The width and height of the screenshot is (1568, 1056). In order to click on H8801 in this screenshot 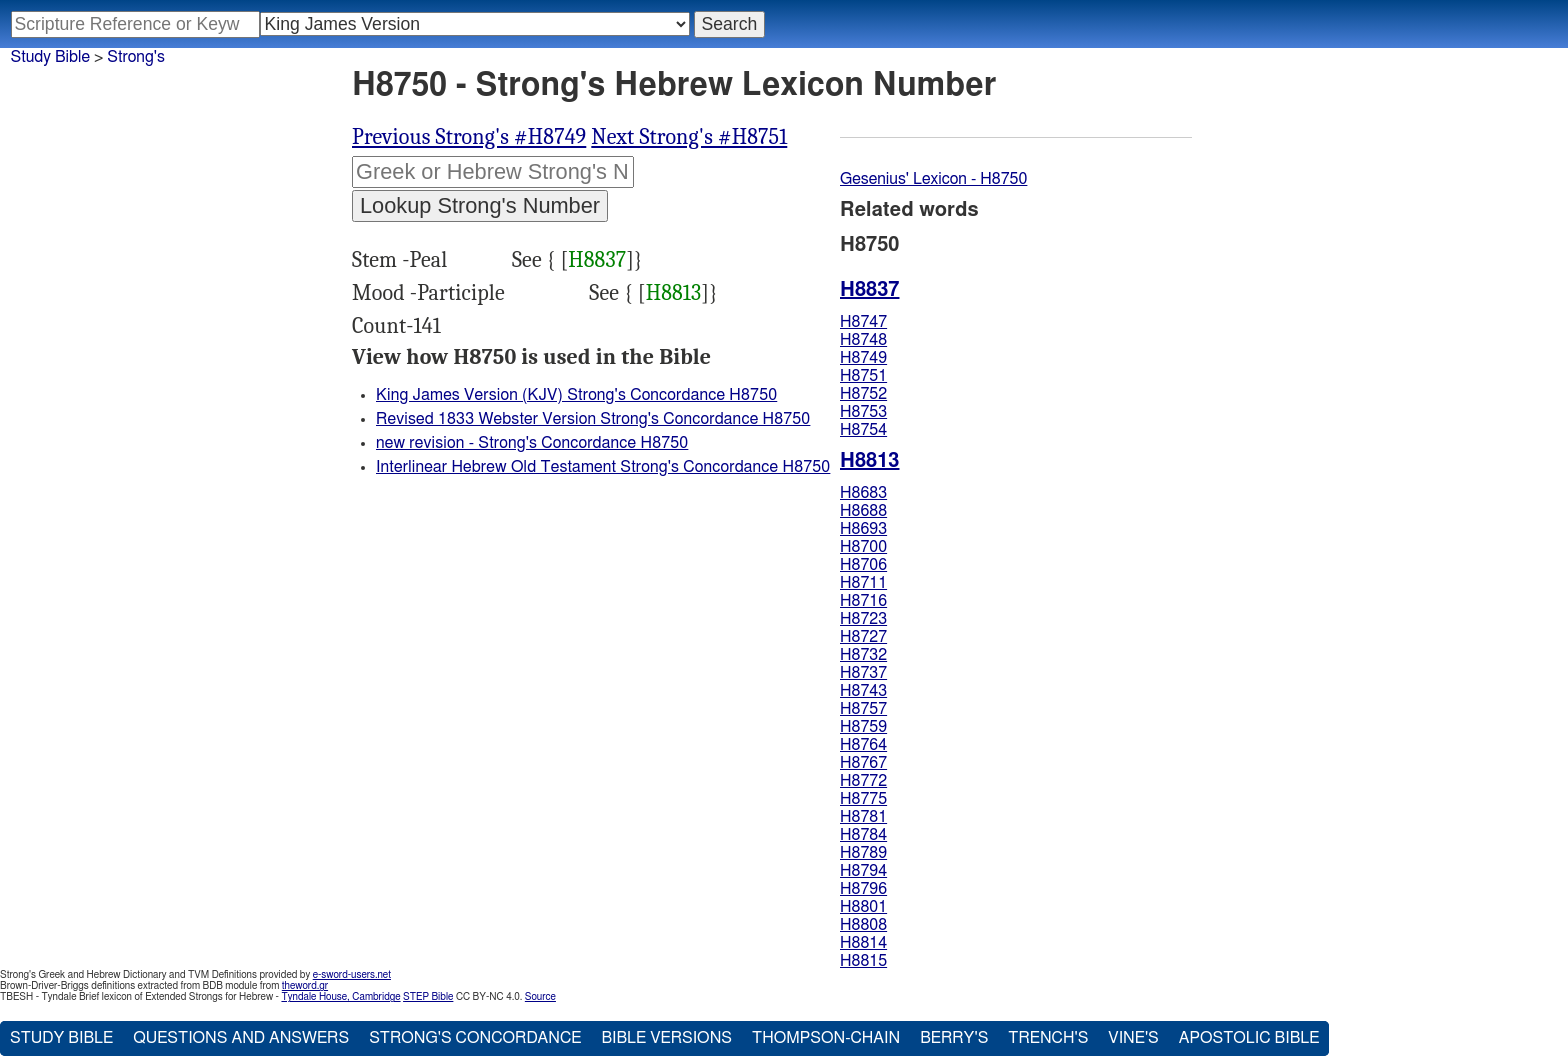, I will do `click(863, 907)`.